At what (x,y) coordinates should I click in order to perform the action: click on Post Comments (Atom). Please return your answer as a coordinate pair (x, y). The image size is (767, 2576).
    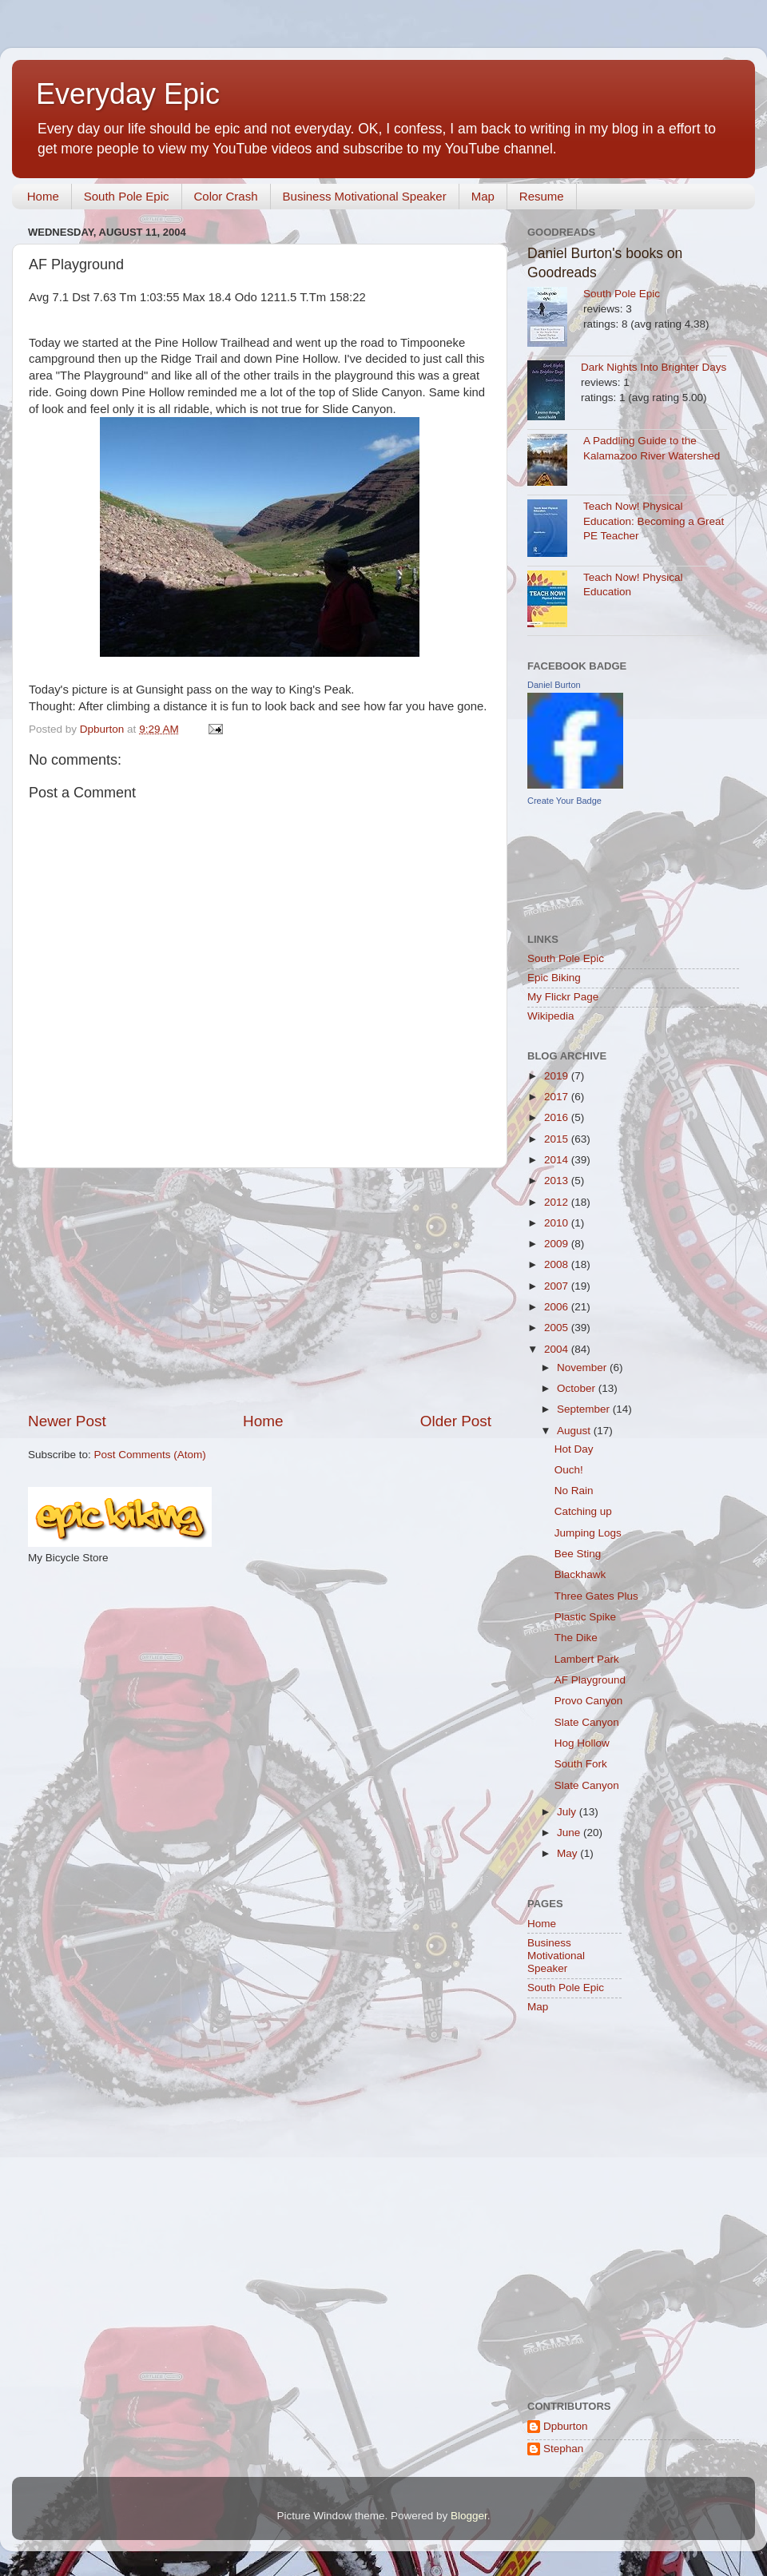
    Looking at the image, I should click on (150, 1455).